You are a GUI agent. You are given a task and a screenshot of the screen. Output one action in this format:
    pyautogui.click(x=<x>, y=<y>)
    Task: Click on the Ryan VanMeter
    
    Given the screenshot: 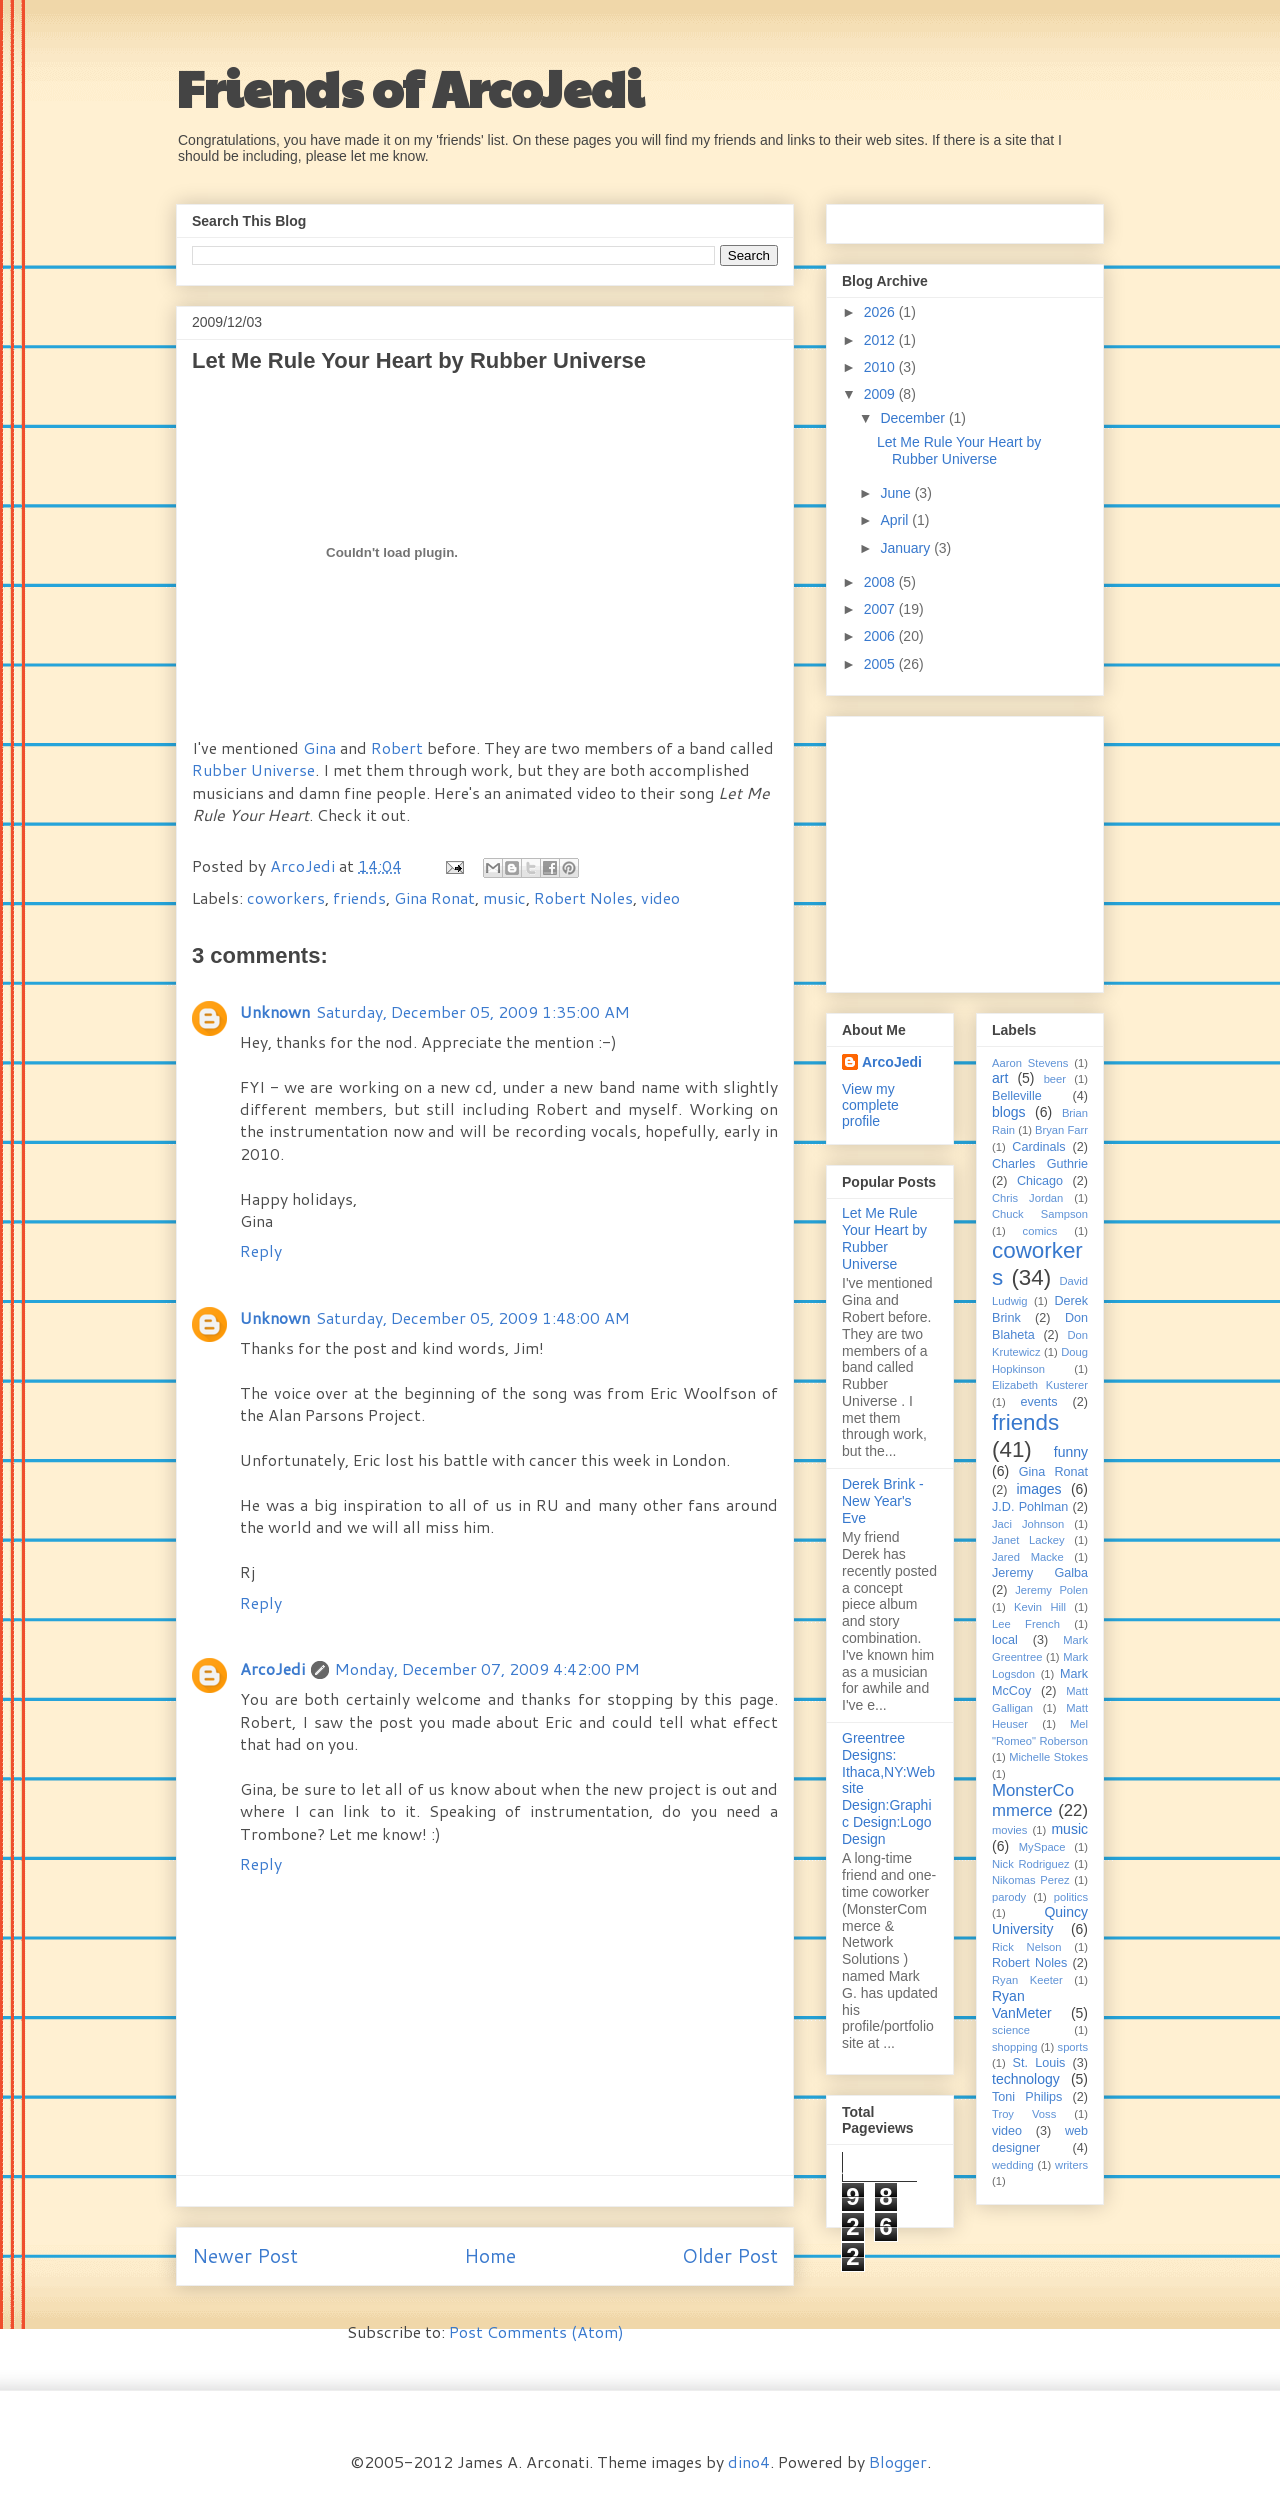 What is the action you would take?
    pyautogui.click(x=1022, y=2004)
    